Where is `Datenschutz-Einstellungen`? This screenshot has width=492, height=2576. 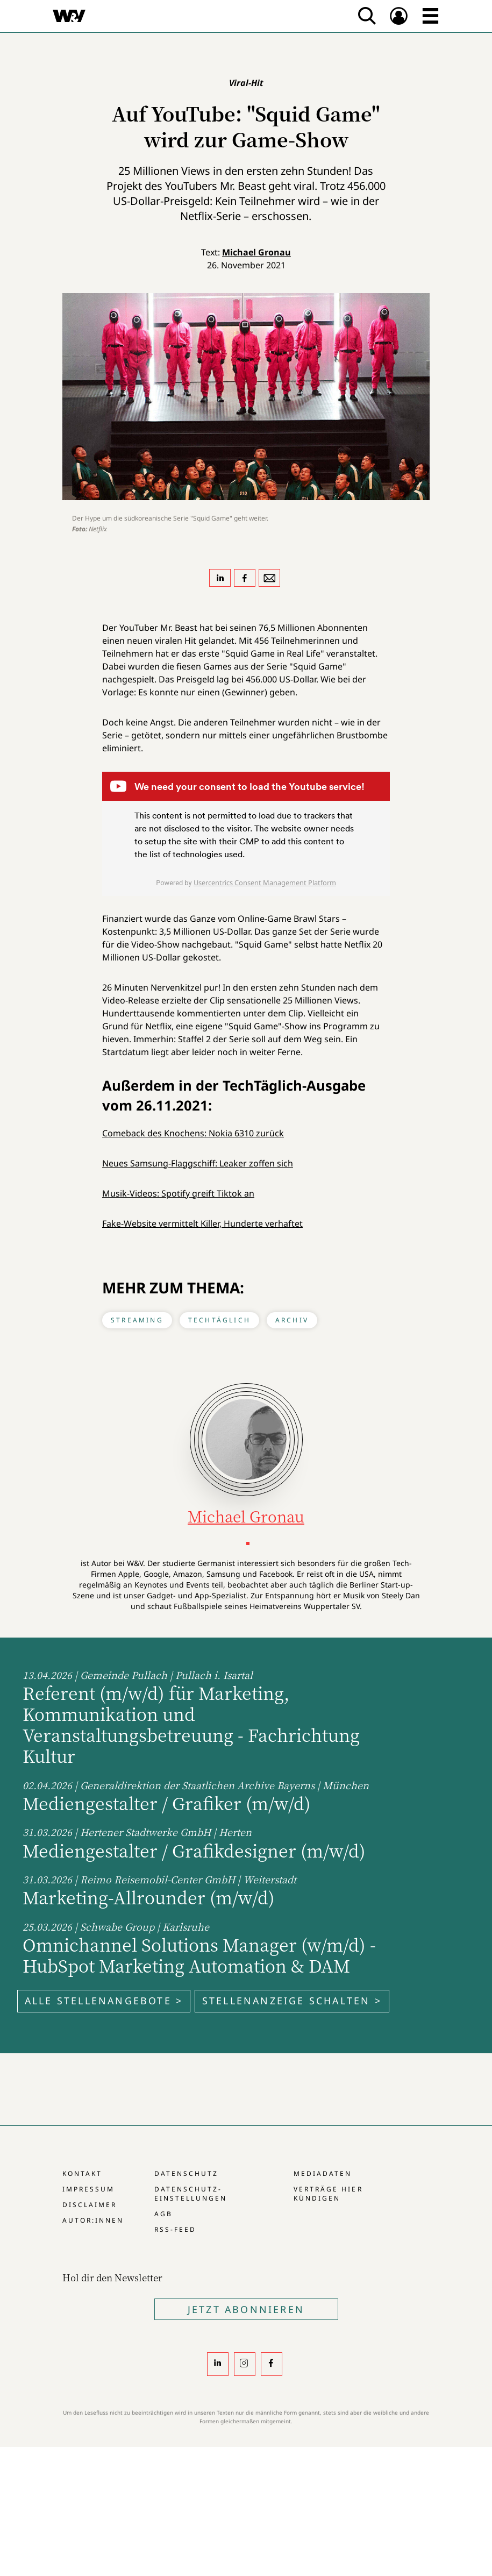
Datenschutz-Einstellungen is located at coordinates (190, 2193).